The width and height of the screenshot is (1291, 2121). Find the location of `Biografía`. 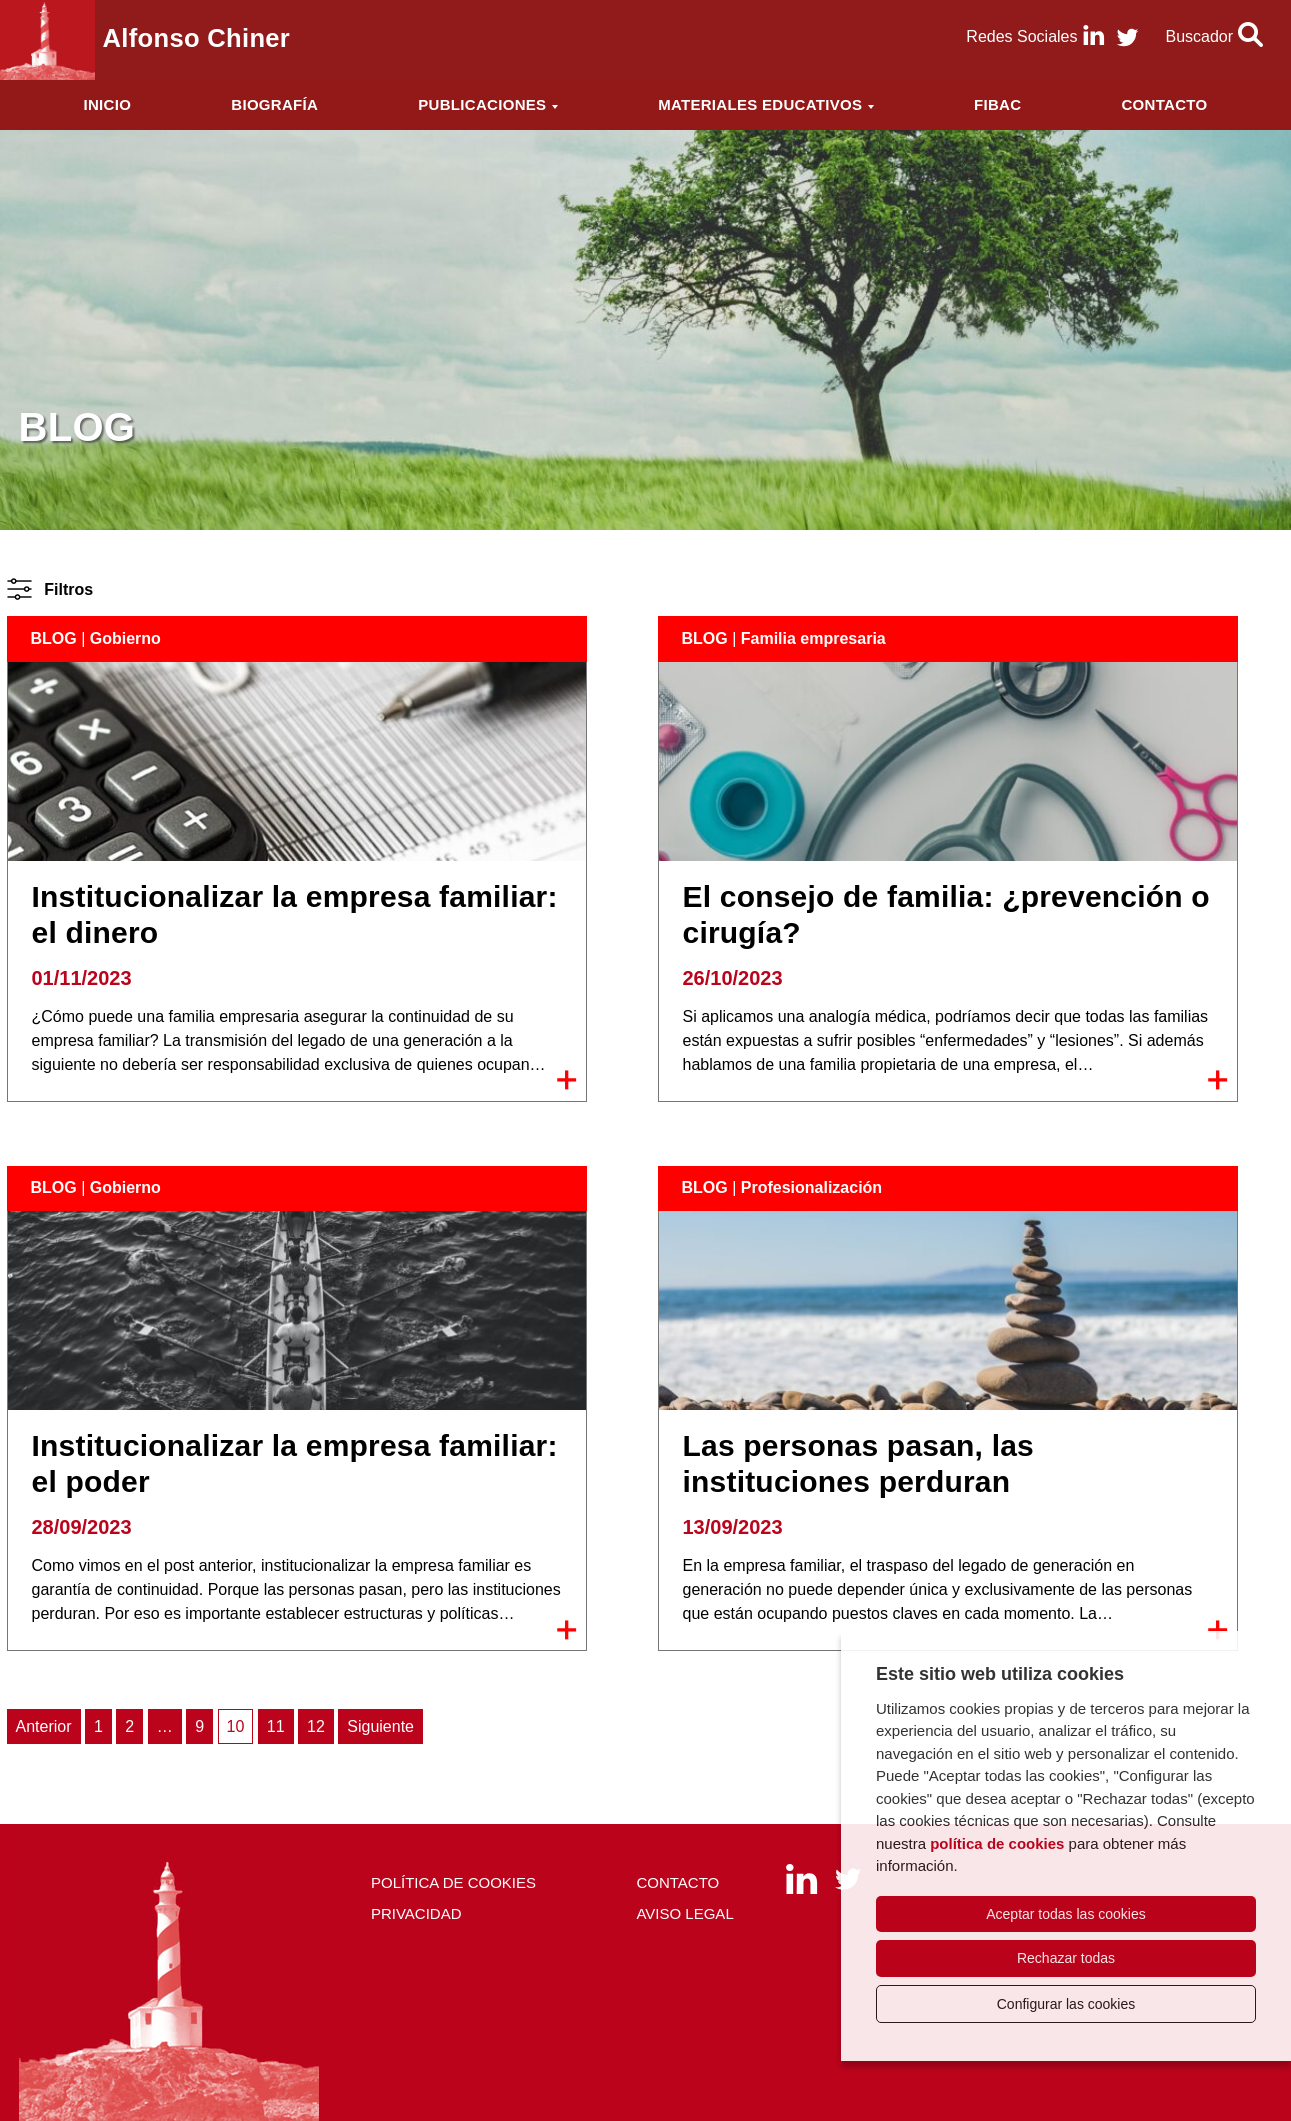

Biografía is located at coordinates (274, 104).